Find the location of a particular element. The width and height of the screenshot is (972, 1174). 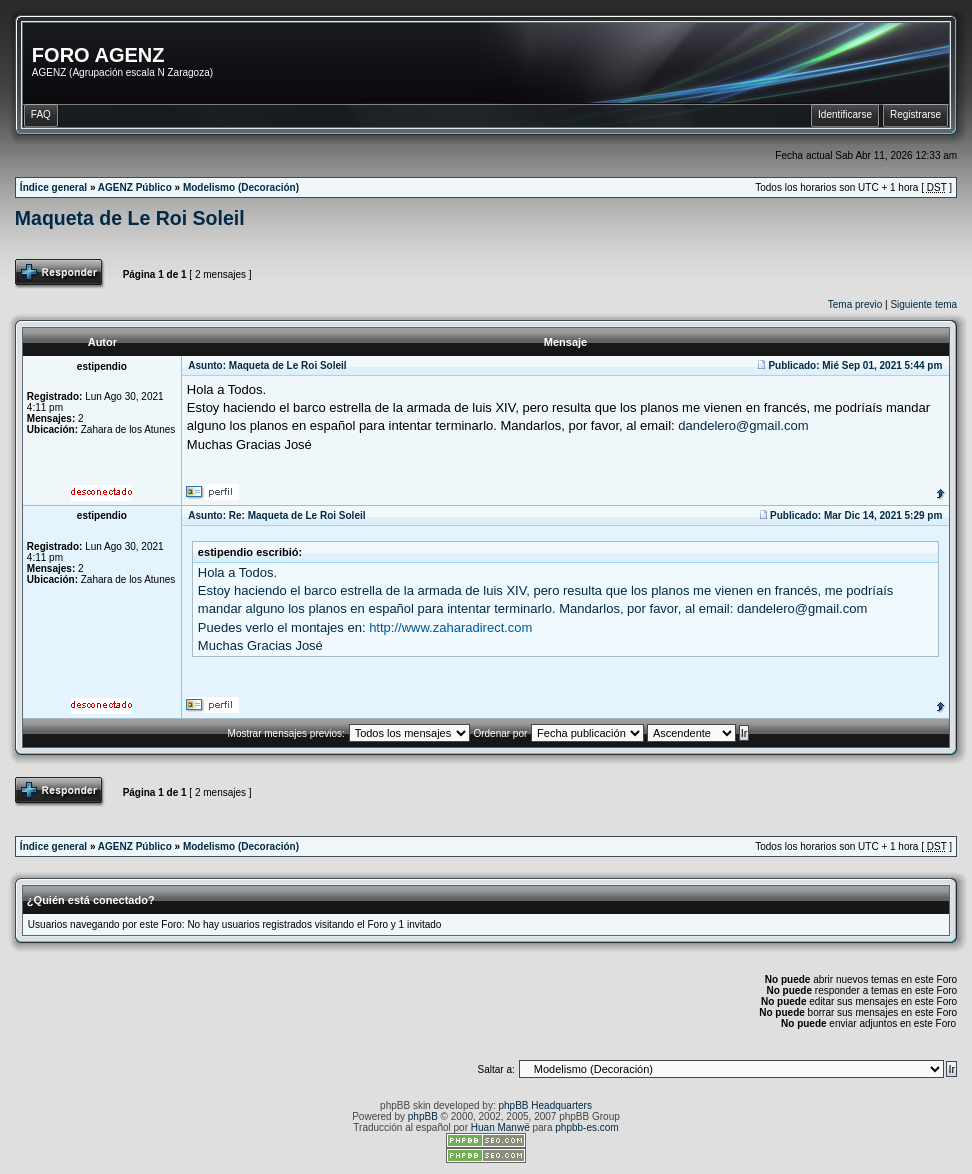

Índice general is located at coordinates (53, 187).